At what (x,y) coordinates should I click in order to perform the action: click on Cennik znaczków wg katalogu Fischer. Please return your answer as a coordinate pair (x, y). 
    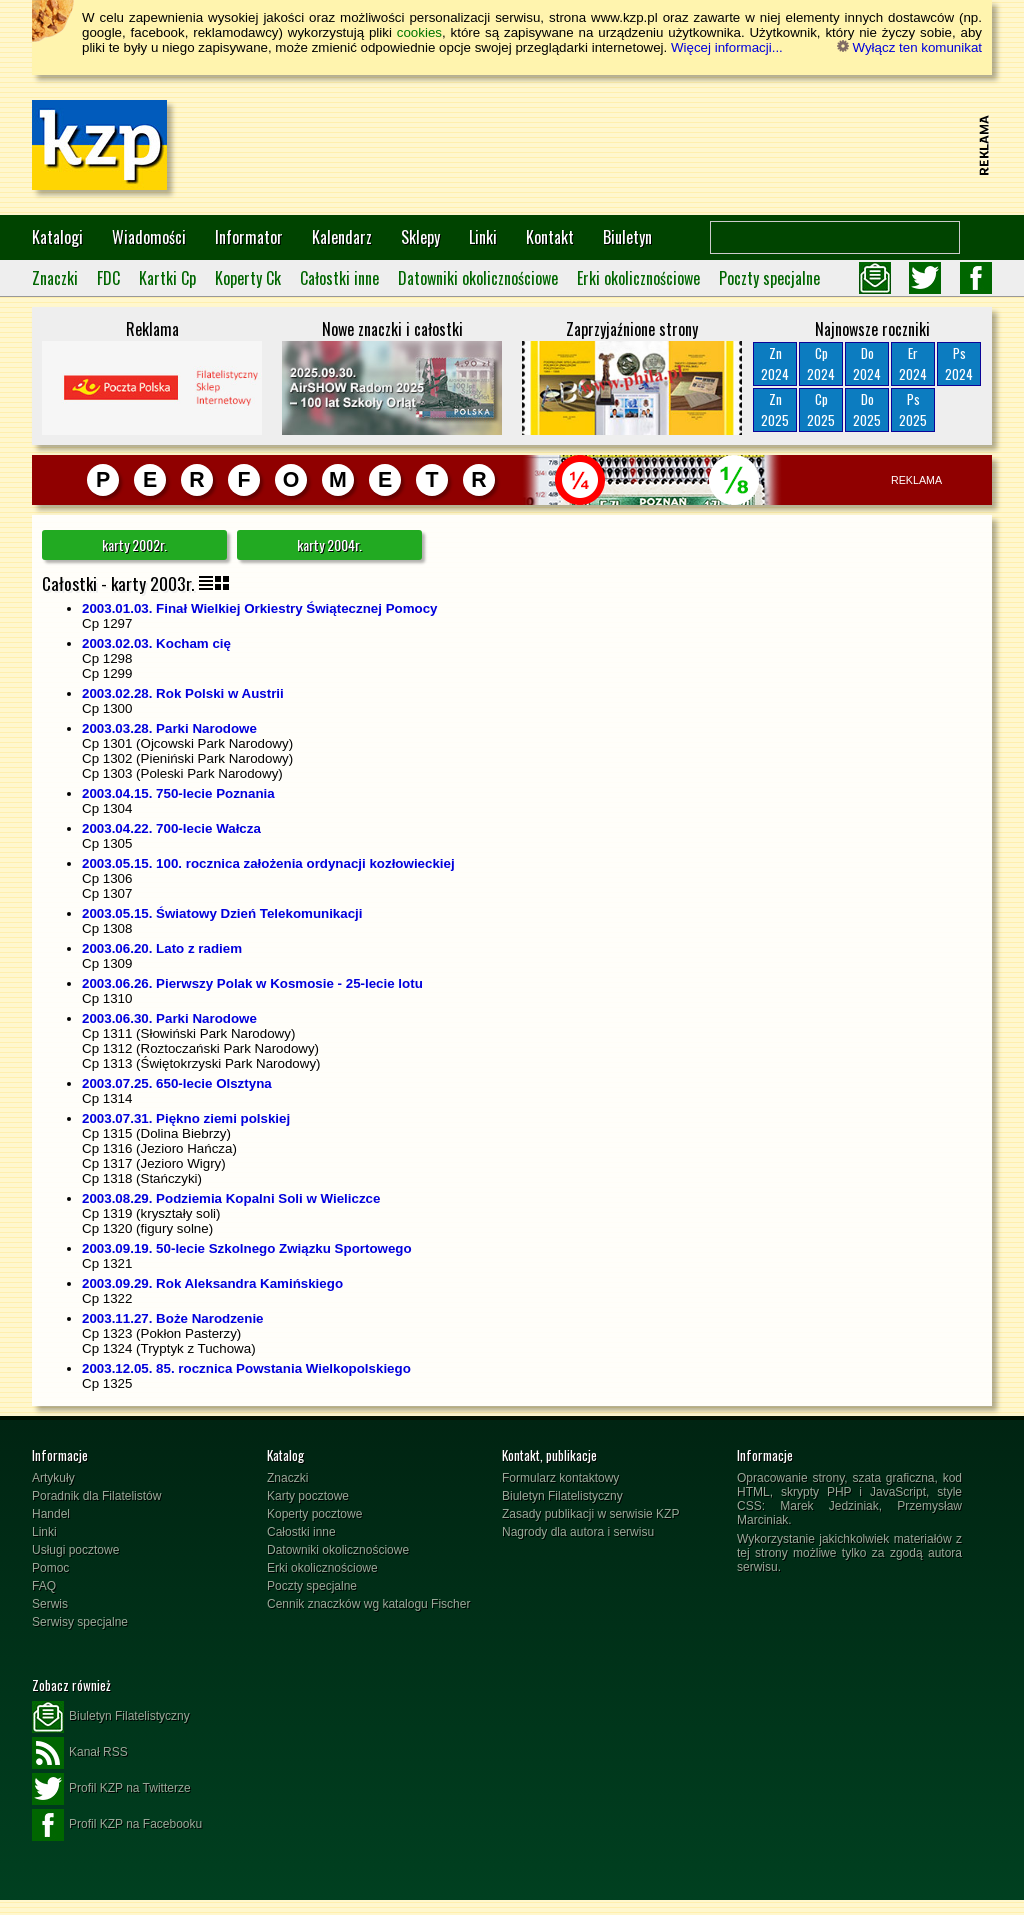
    Looking at the image, I should click on (368, 1604).